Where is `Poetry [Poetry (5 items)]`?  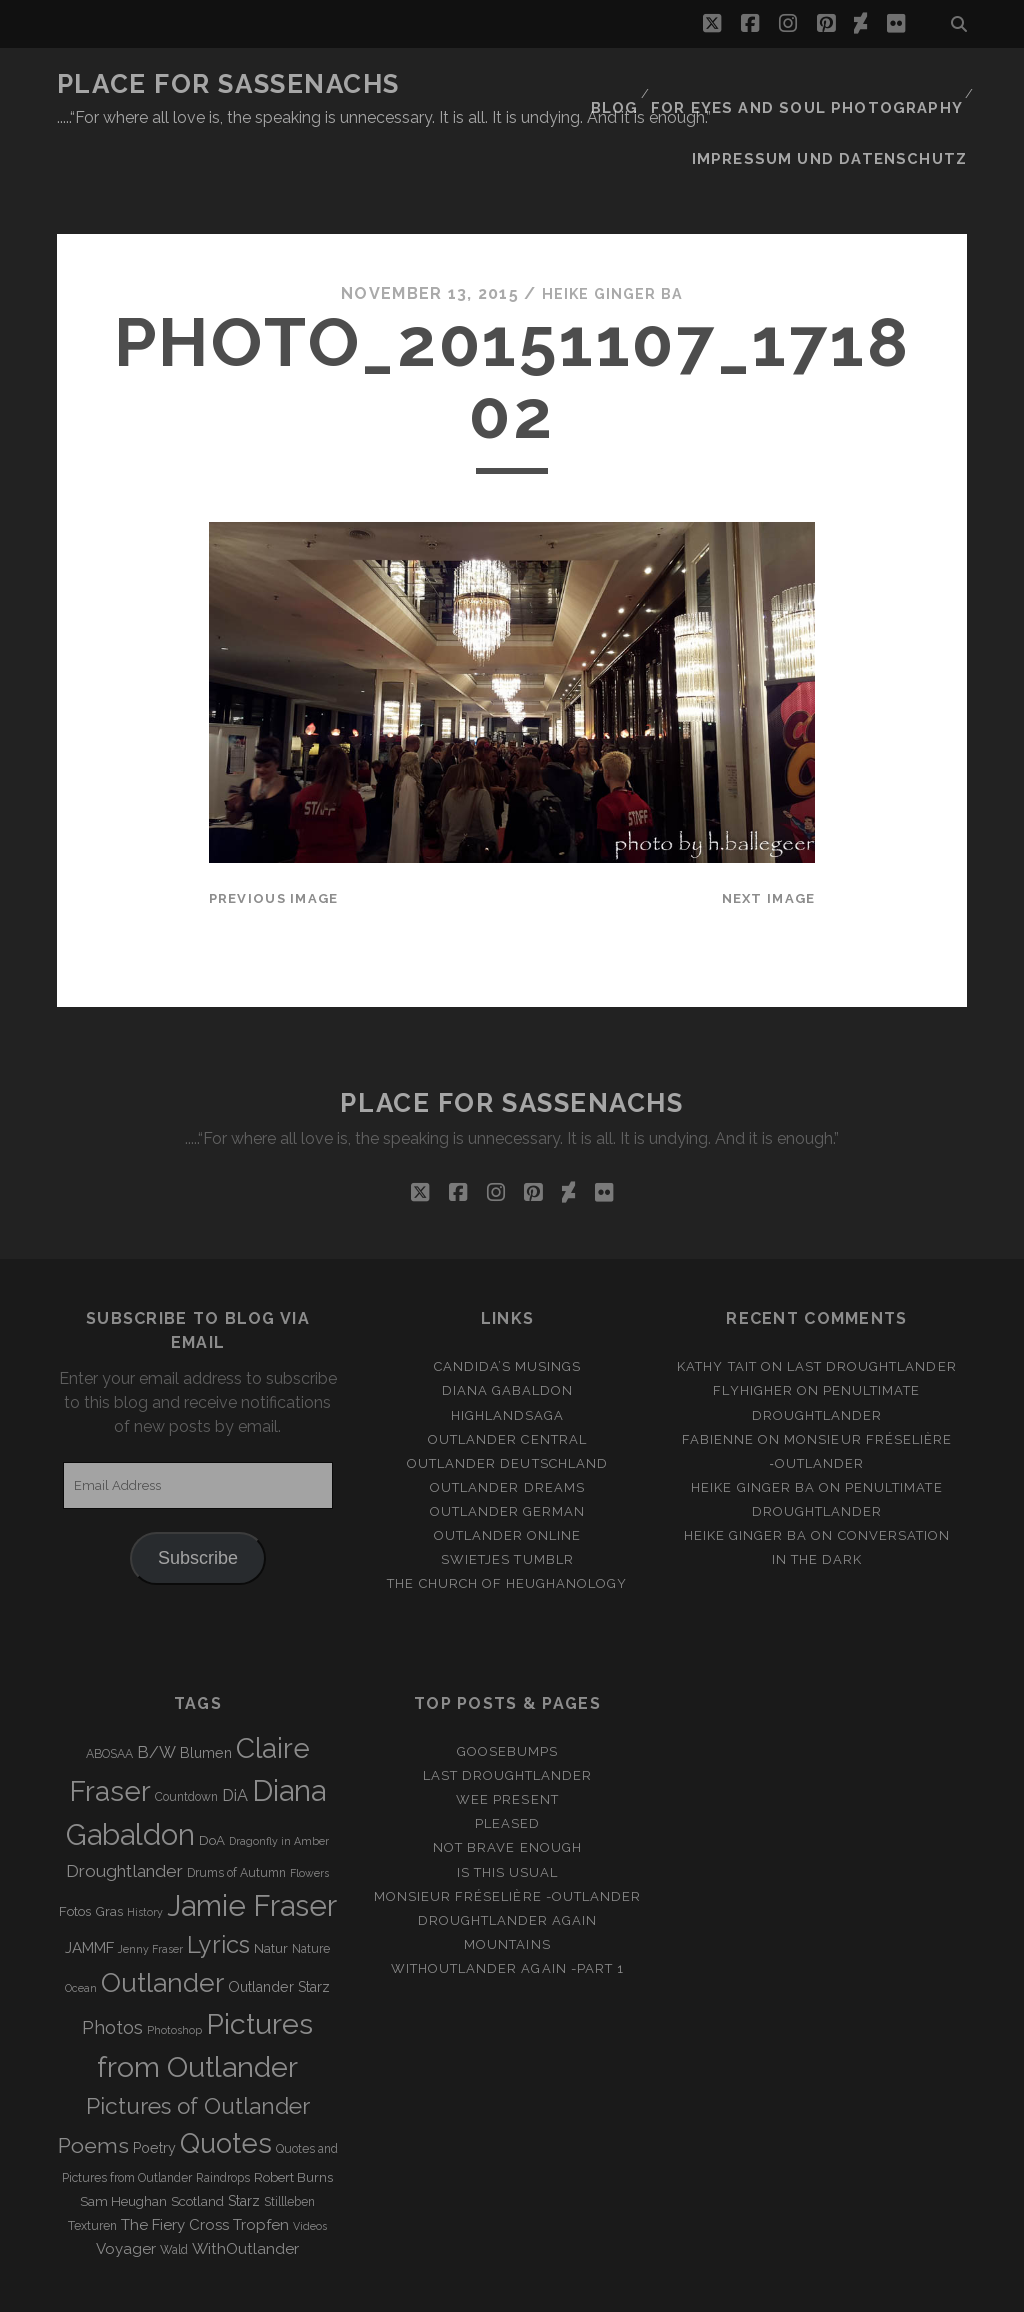
Poetry [Poetry (5 items)] is located at coordinates (154, 2084).